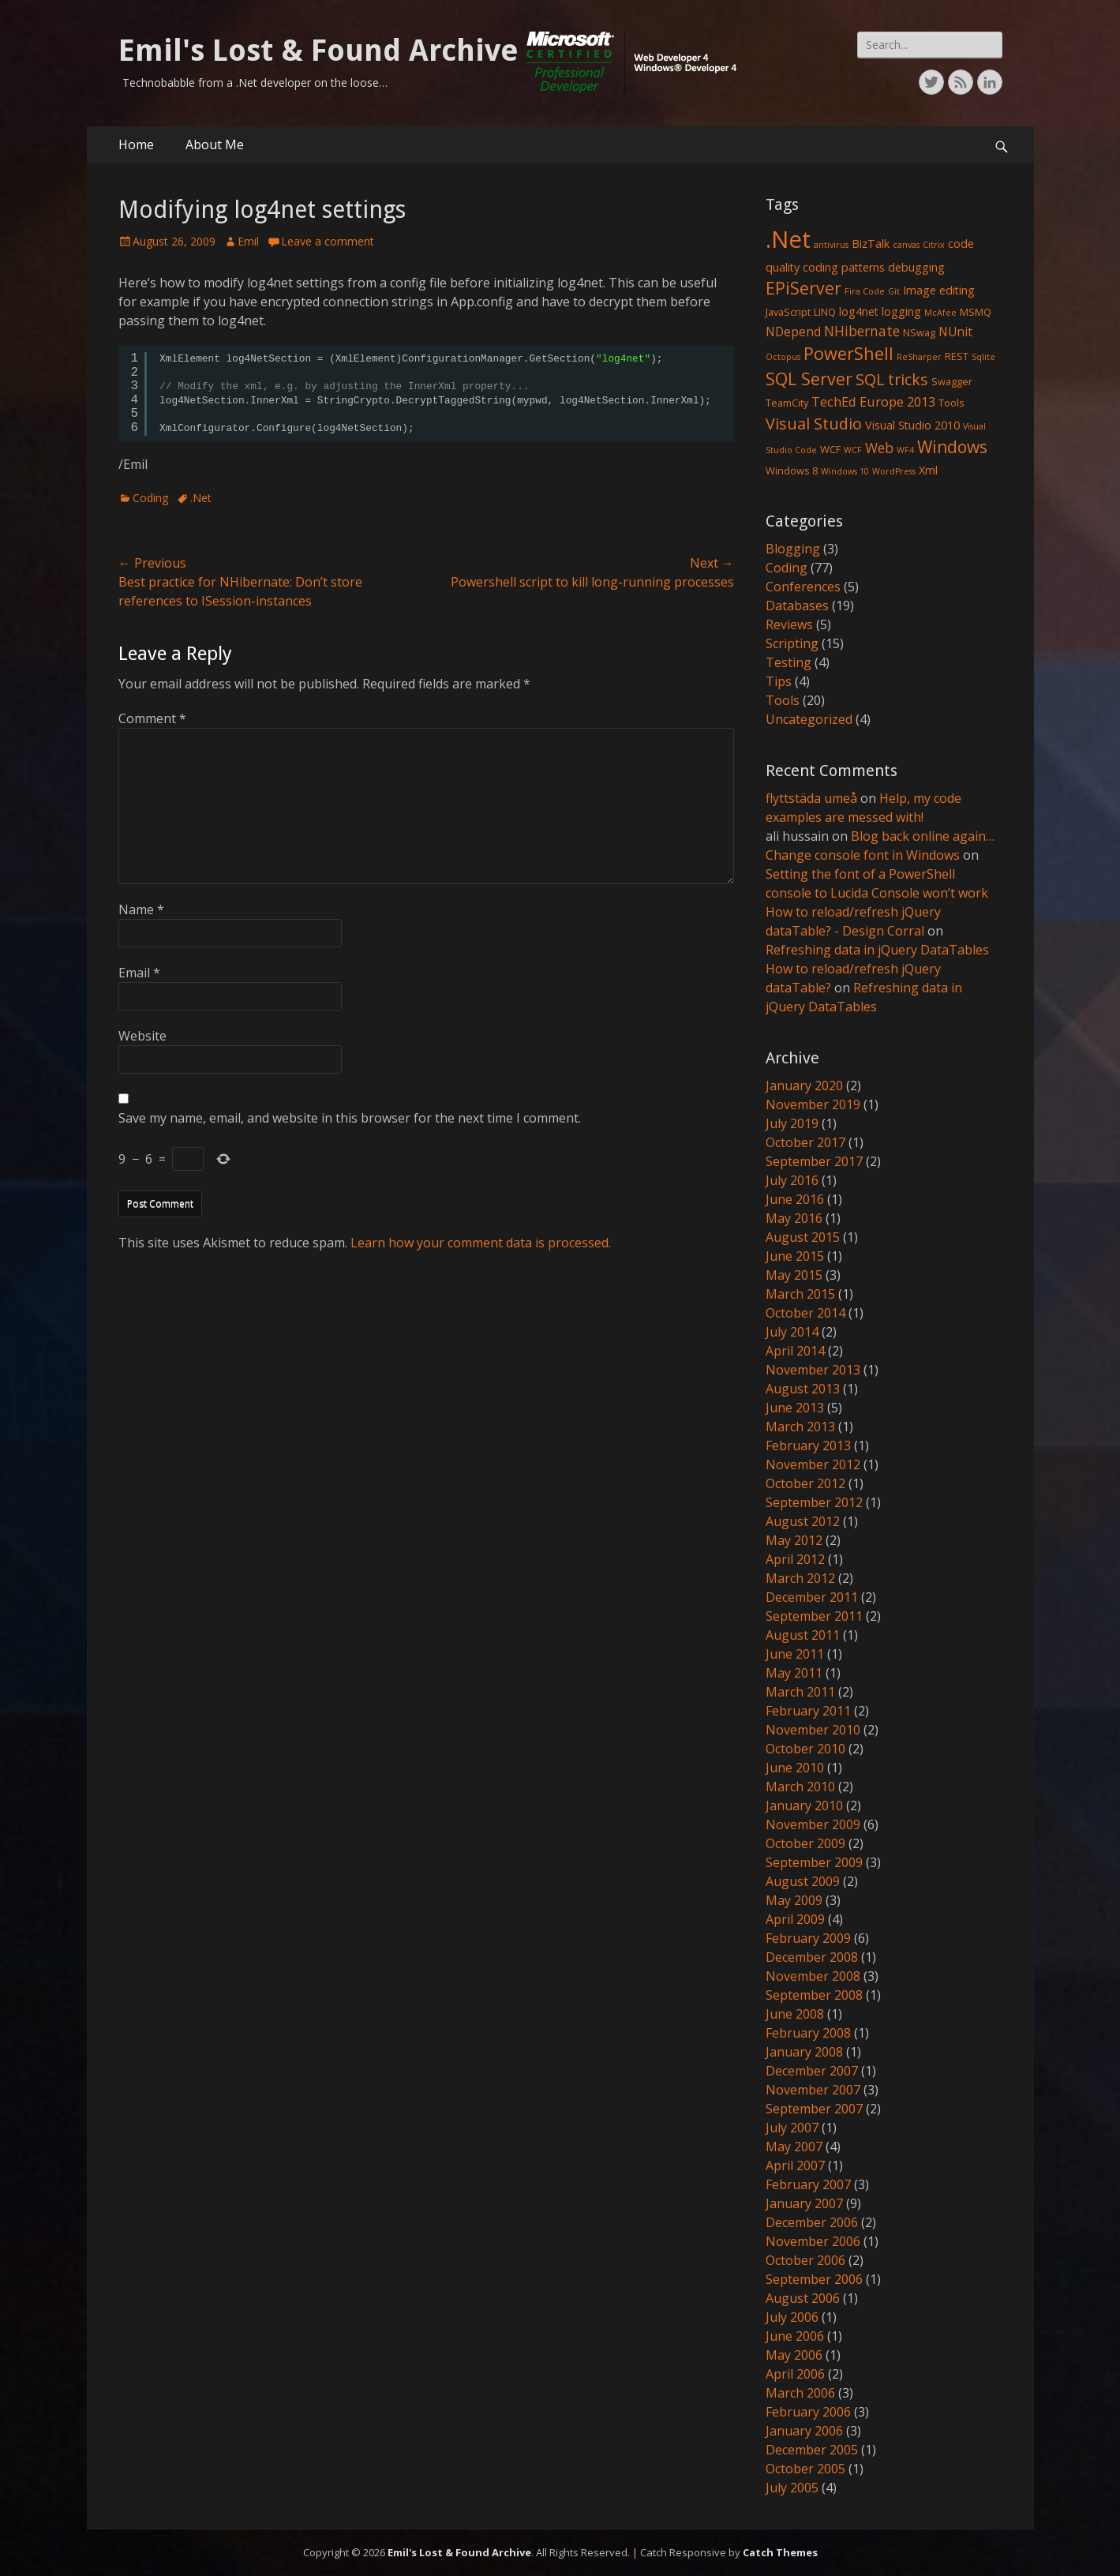 The image size is (1120, 2576). Describe the element at coordinates (793, 331) in the screenshot. I see `NDepend [NDepend (4 items)]` at that location.